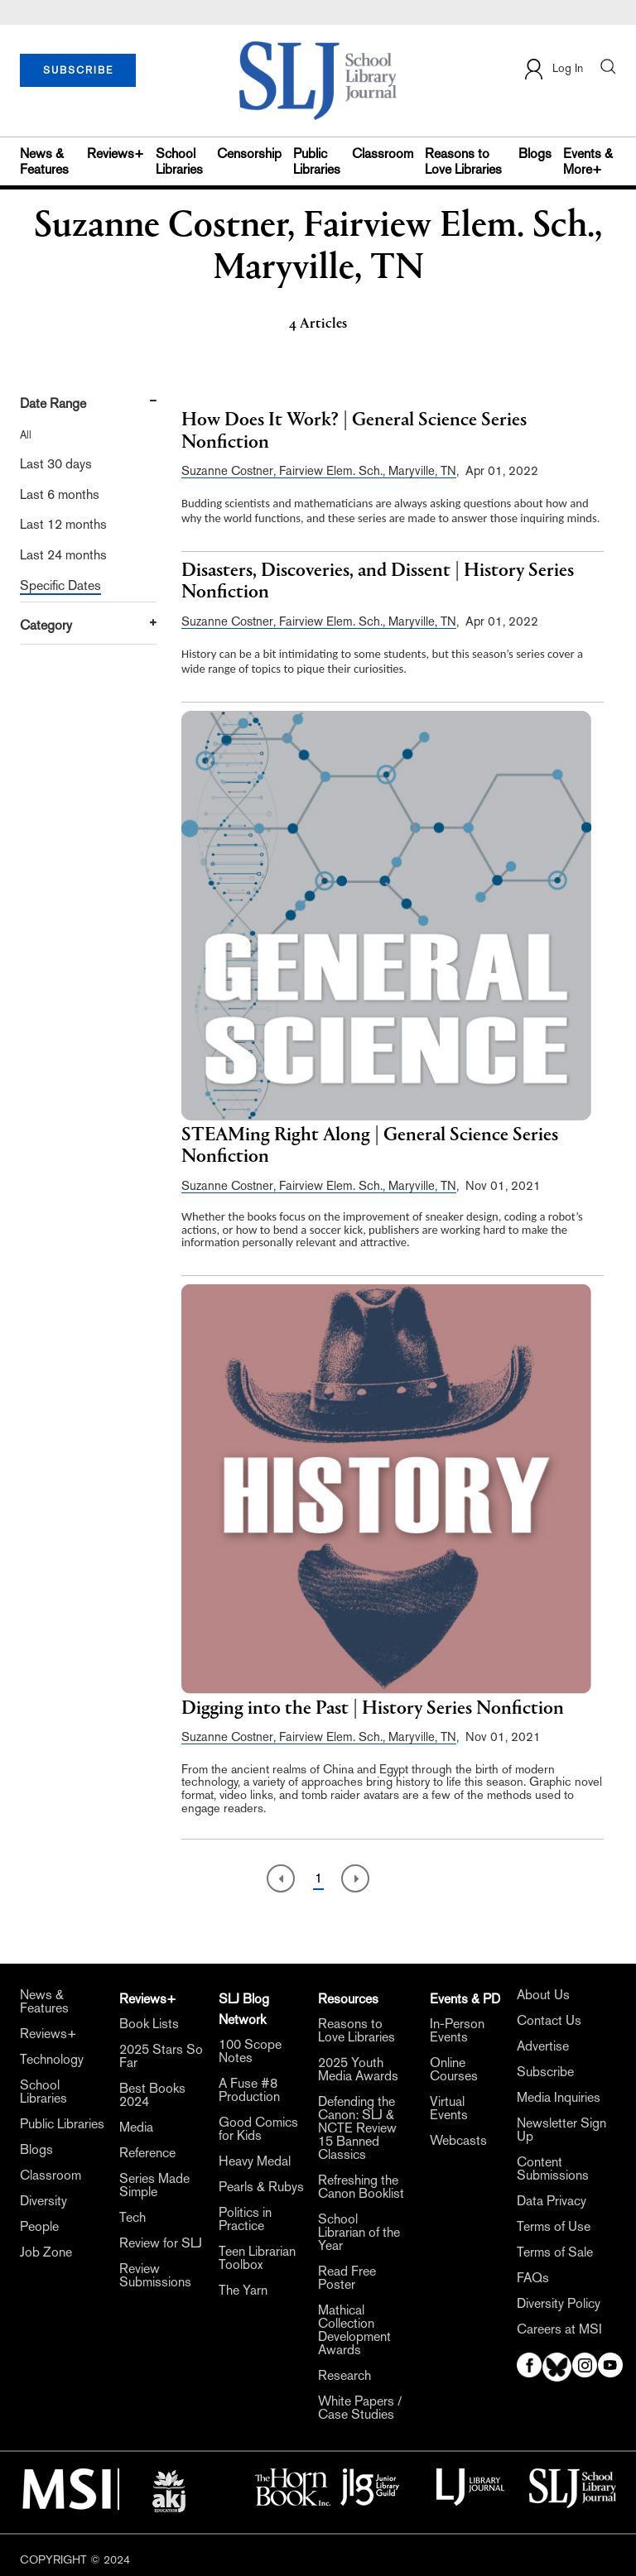 Image resolution: width=636 pixels, height=2576 pixels. I want to click on SUBSCRIBE, so click(78, 70).